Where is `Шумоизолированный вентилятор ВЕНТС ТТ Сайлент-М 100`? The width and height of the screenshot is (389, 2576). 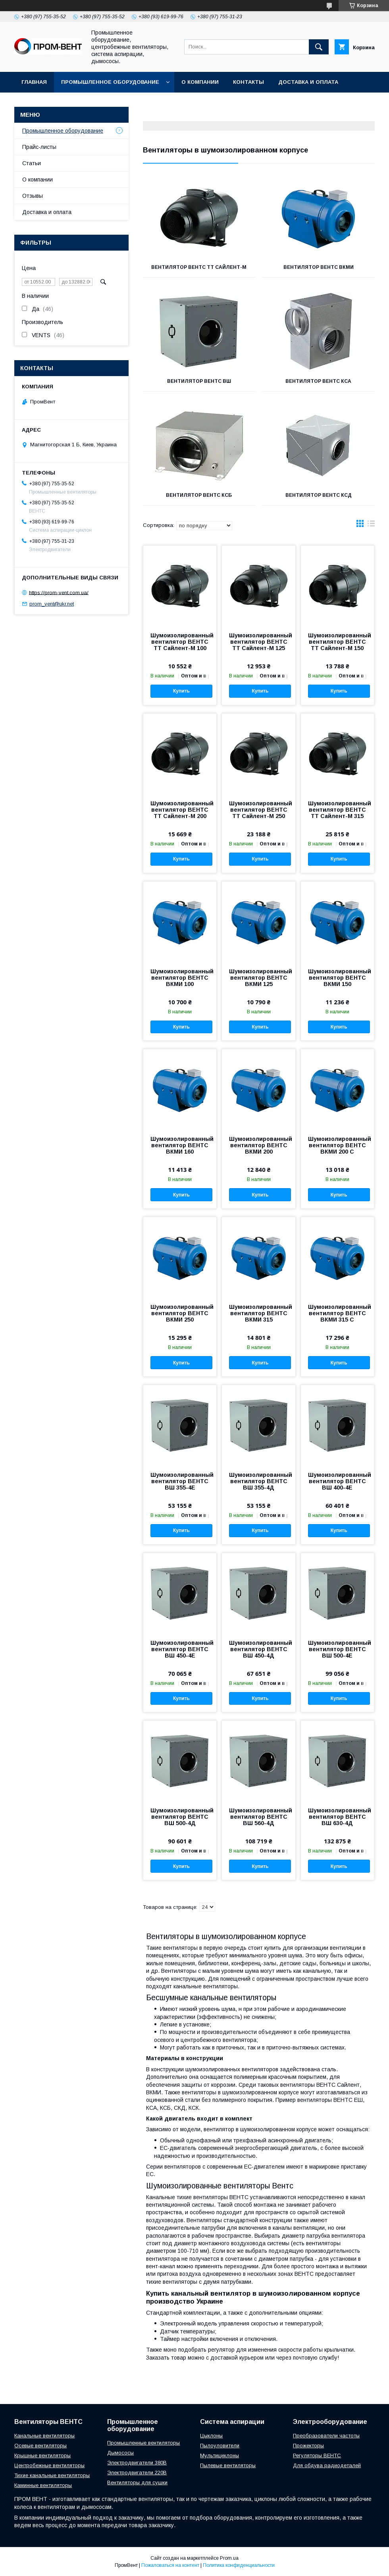 Шумоизолированный вентилятор ВЕНТС ТТ Сайлент-М 100 is located at coordinates (179, 641).